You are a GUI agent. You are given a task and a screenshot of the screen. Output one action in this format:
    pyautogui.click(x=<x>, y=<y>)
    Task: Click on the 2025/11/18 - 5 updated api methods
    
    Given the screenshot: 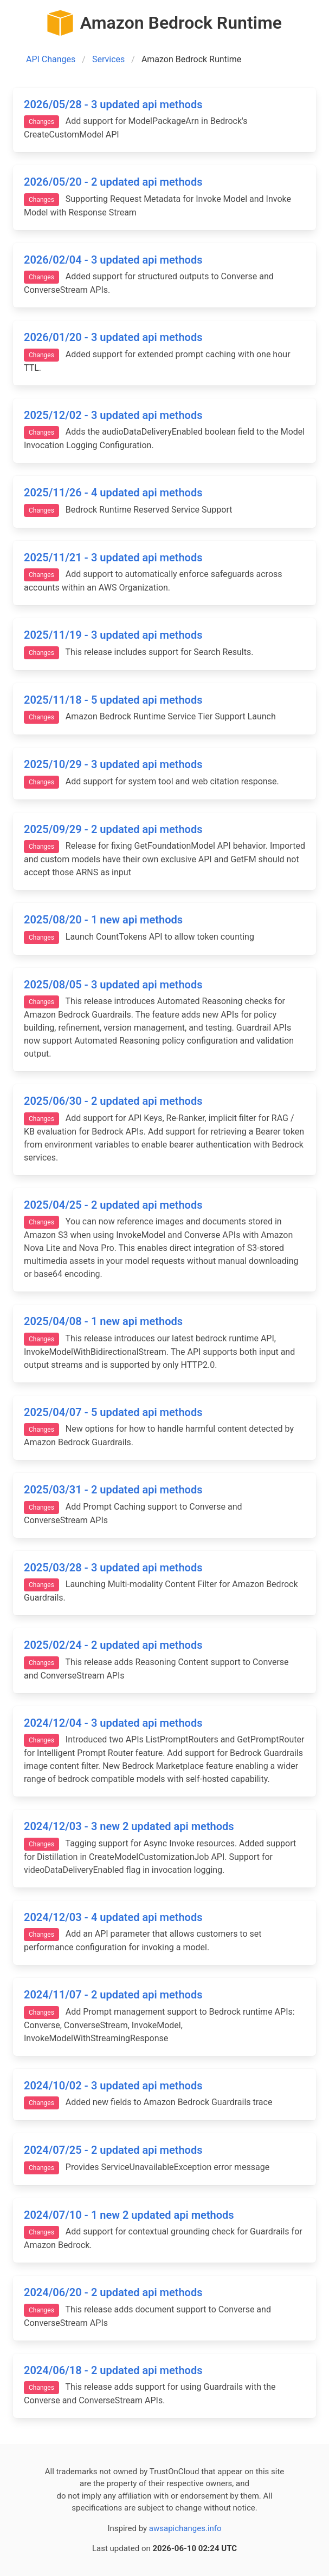 What is the action you would take?
    pyautogui.click(x=113, y=699)
    